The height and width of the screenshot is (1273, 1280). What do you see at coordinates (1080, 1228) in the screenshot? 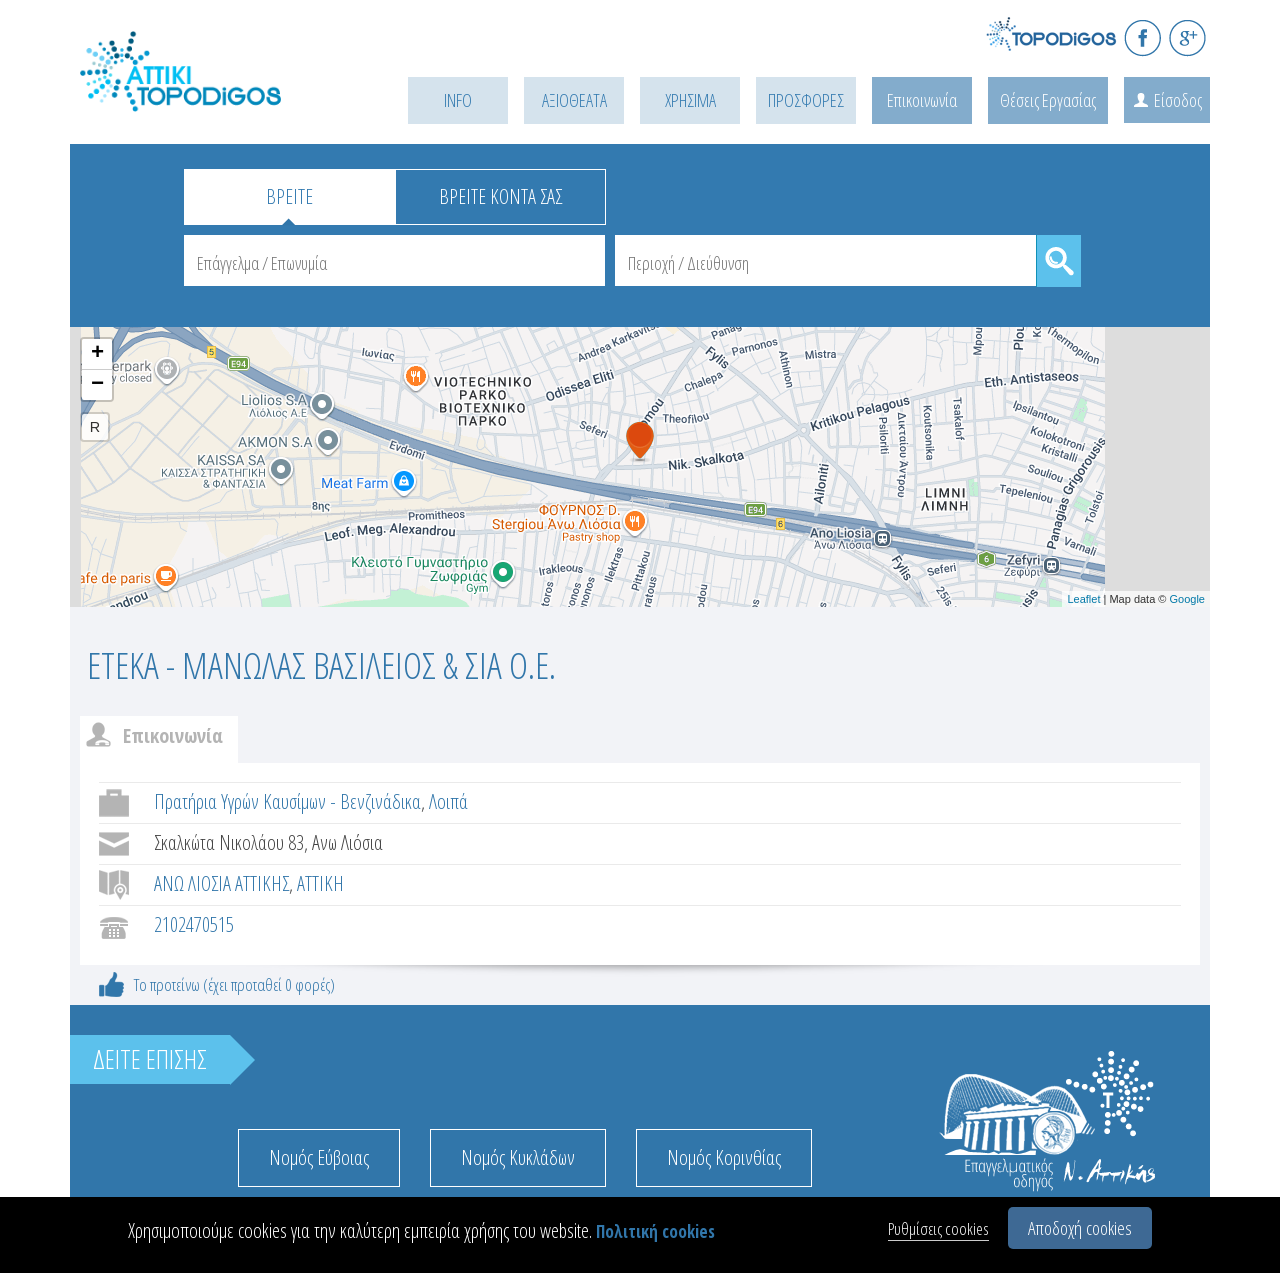
I see `Αποδοχή cookies` at bounding box center [1080, 1228].